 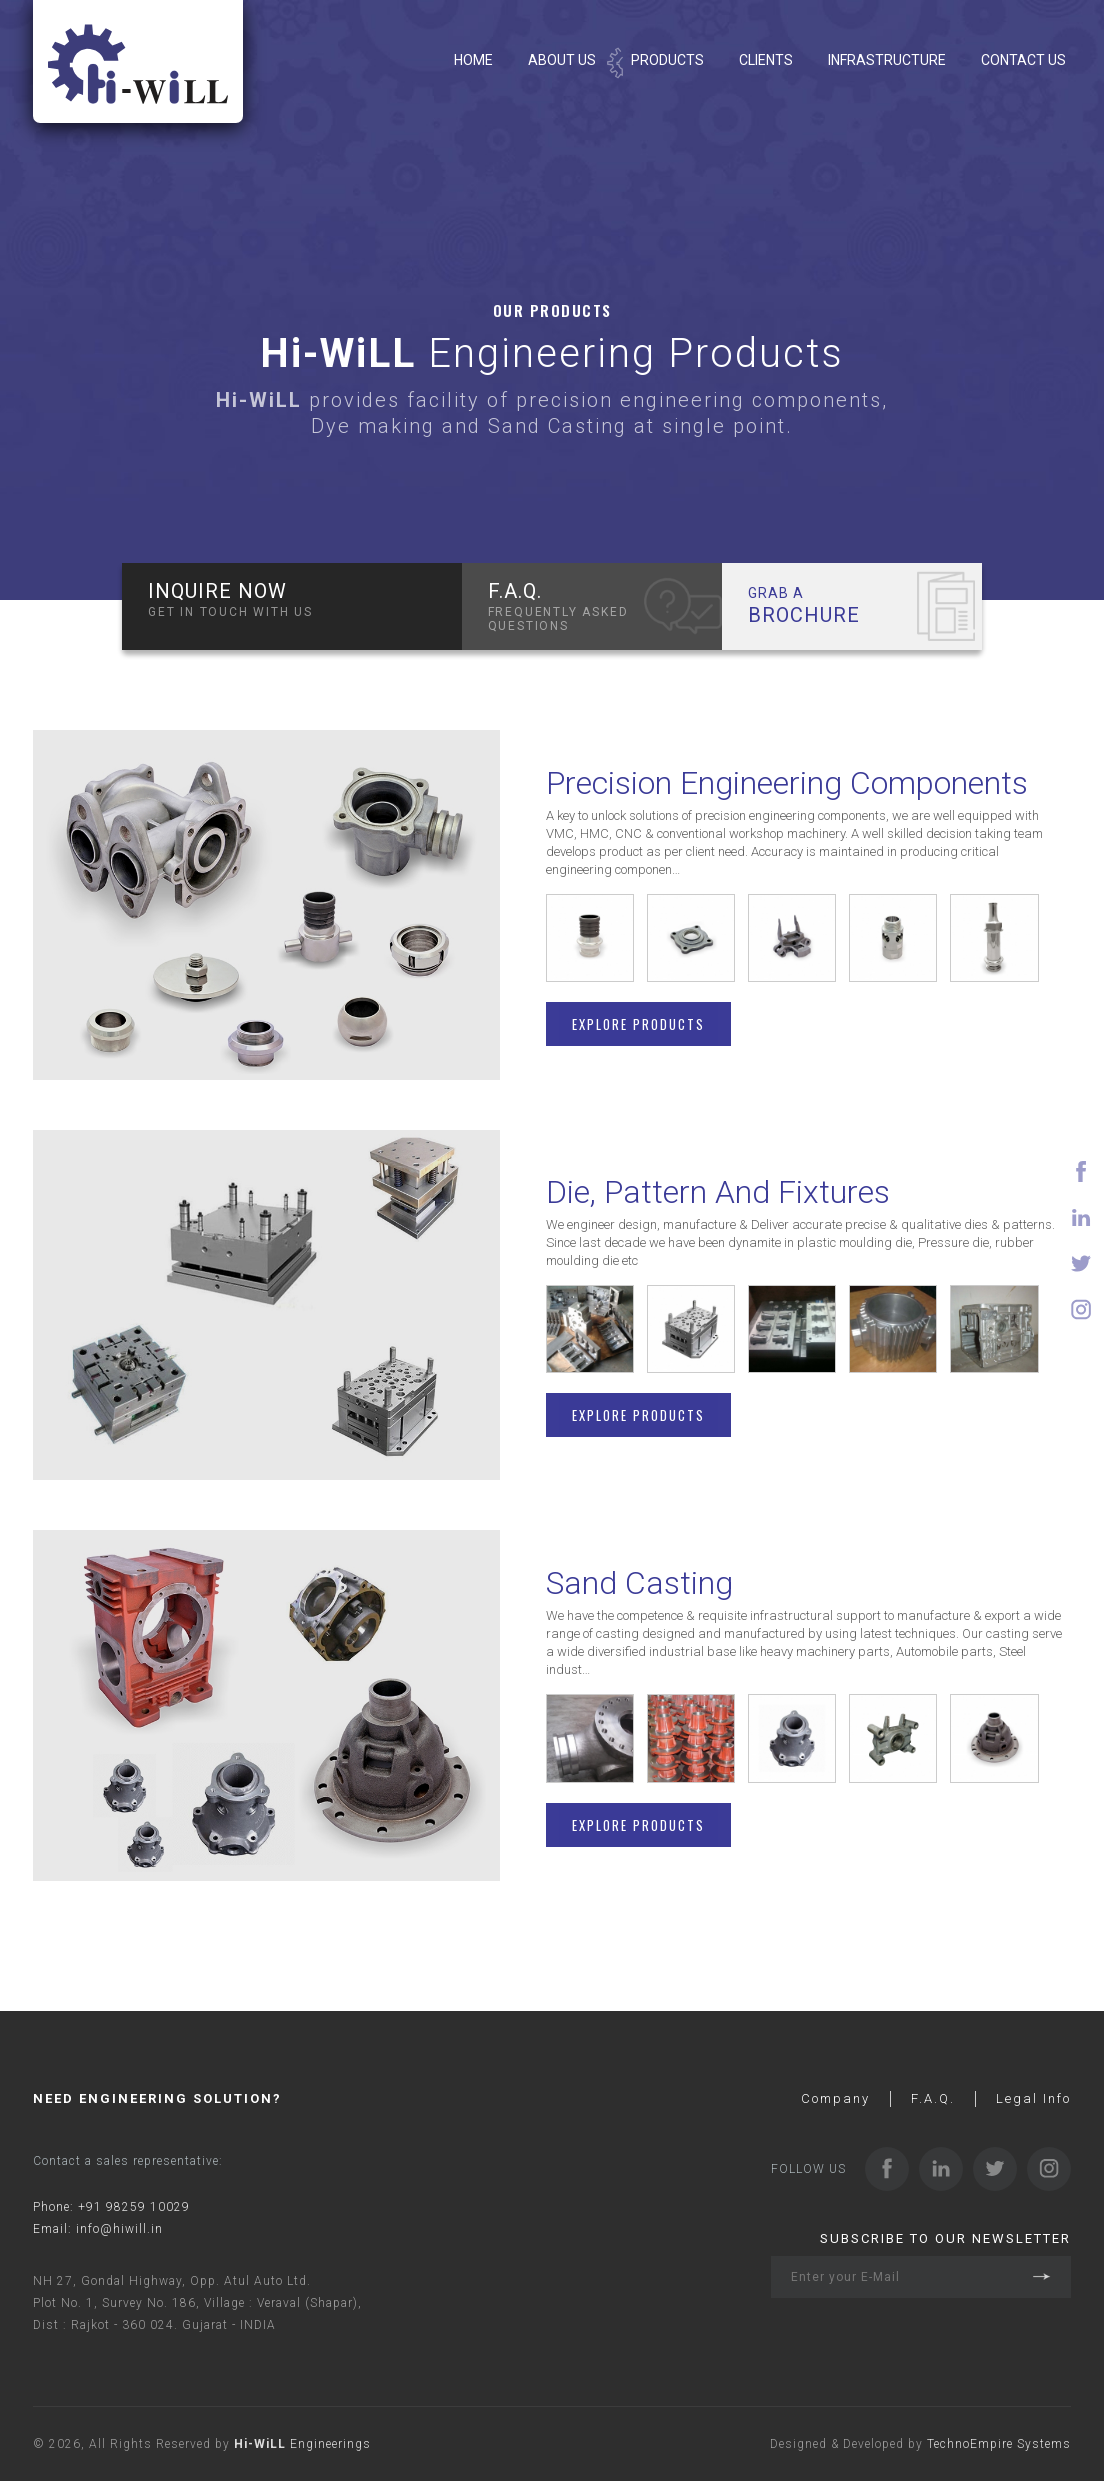 What do you see at coordinates (302, 2444) in the screenshot?
I see `Engineerings` at bounding box center [302, 2444].